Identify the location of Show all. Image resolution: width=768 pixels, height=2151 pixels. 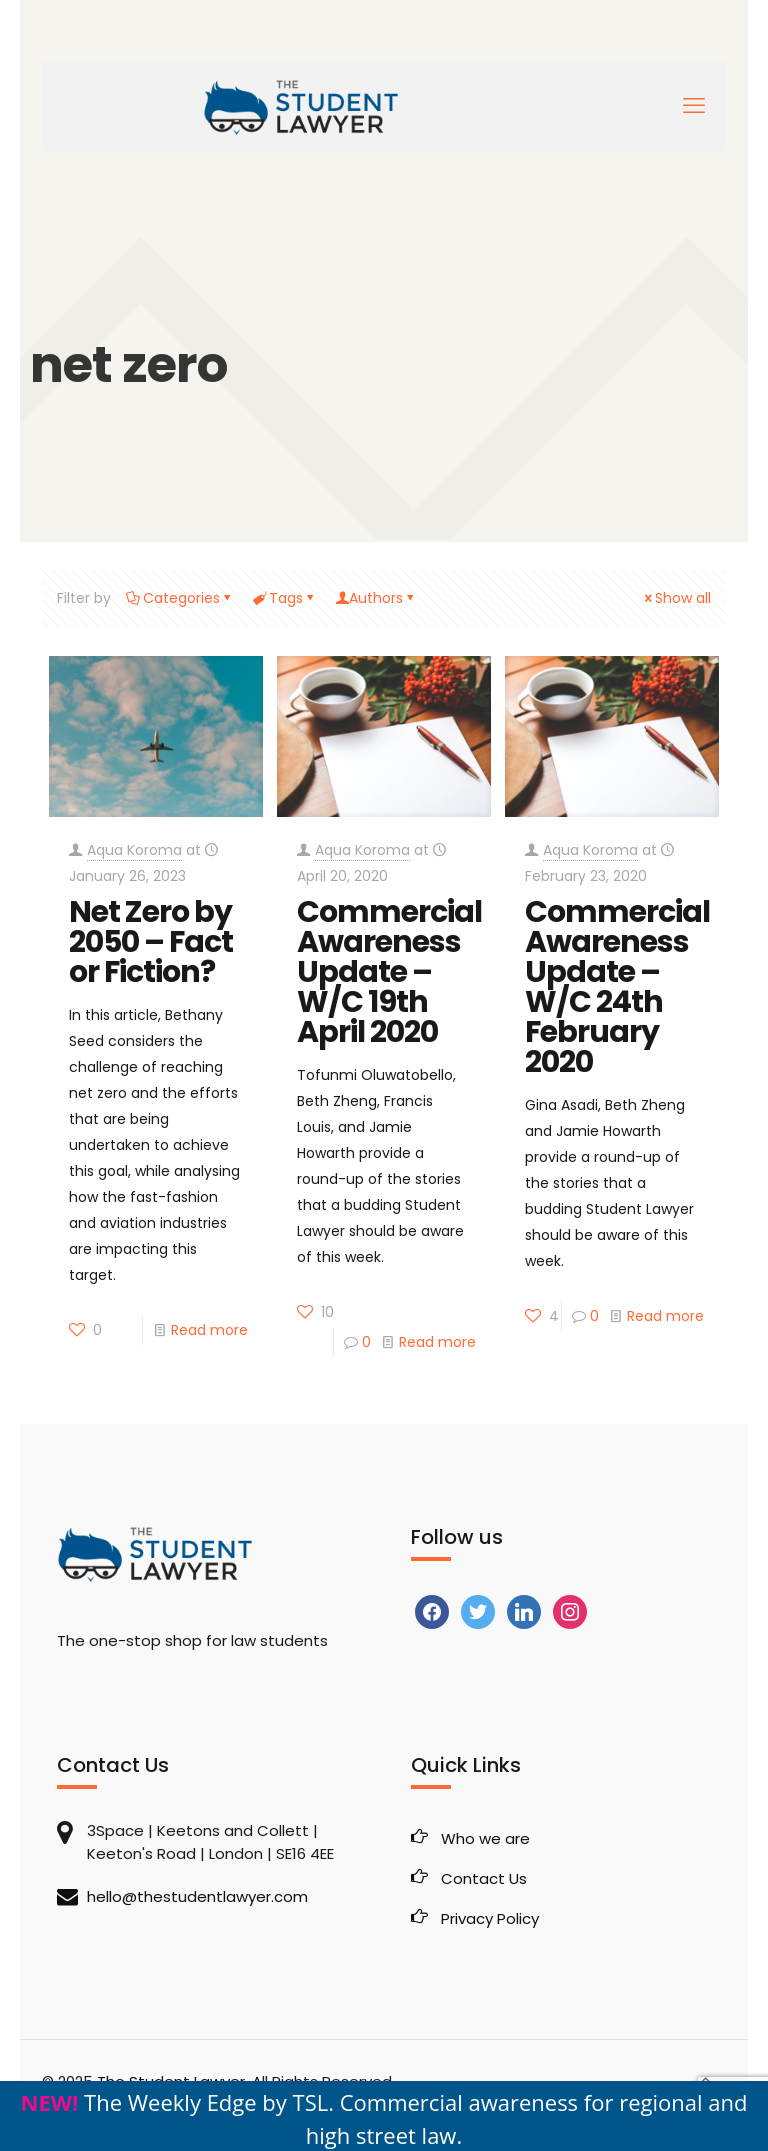
(676, 598).